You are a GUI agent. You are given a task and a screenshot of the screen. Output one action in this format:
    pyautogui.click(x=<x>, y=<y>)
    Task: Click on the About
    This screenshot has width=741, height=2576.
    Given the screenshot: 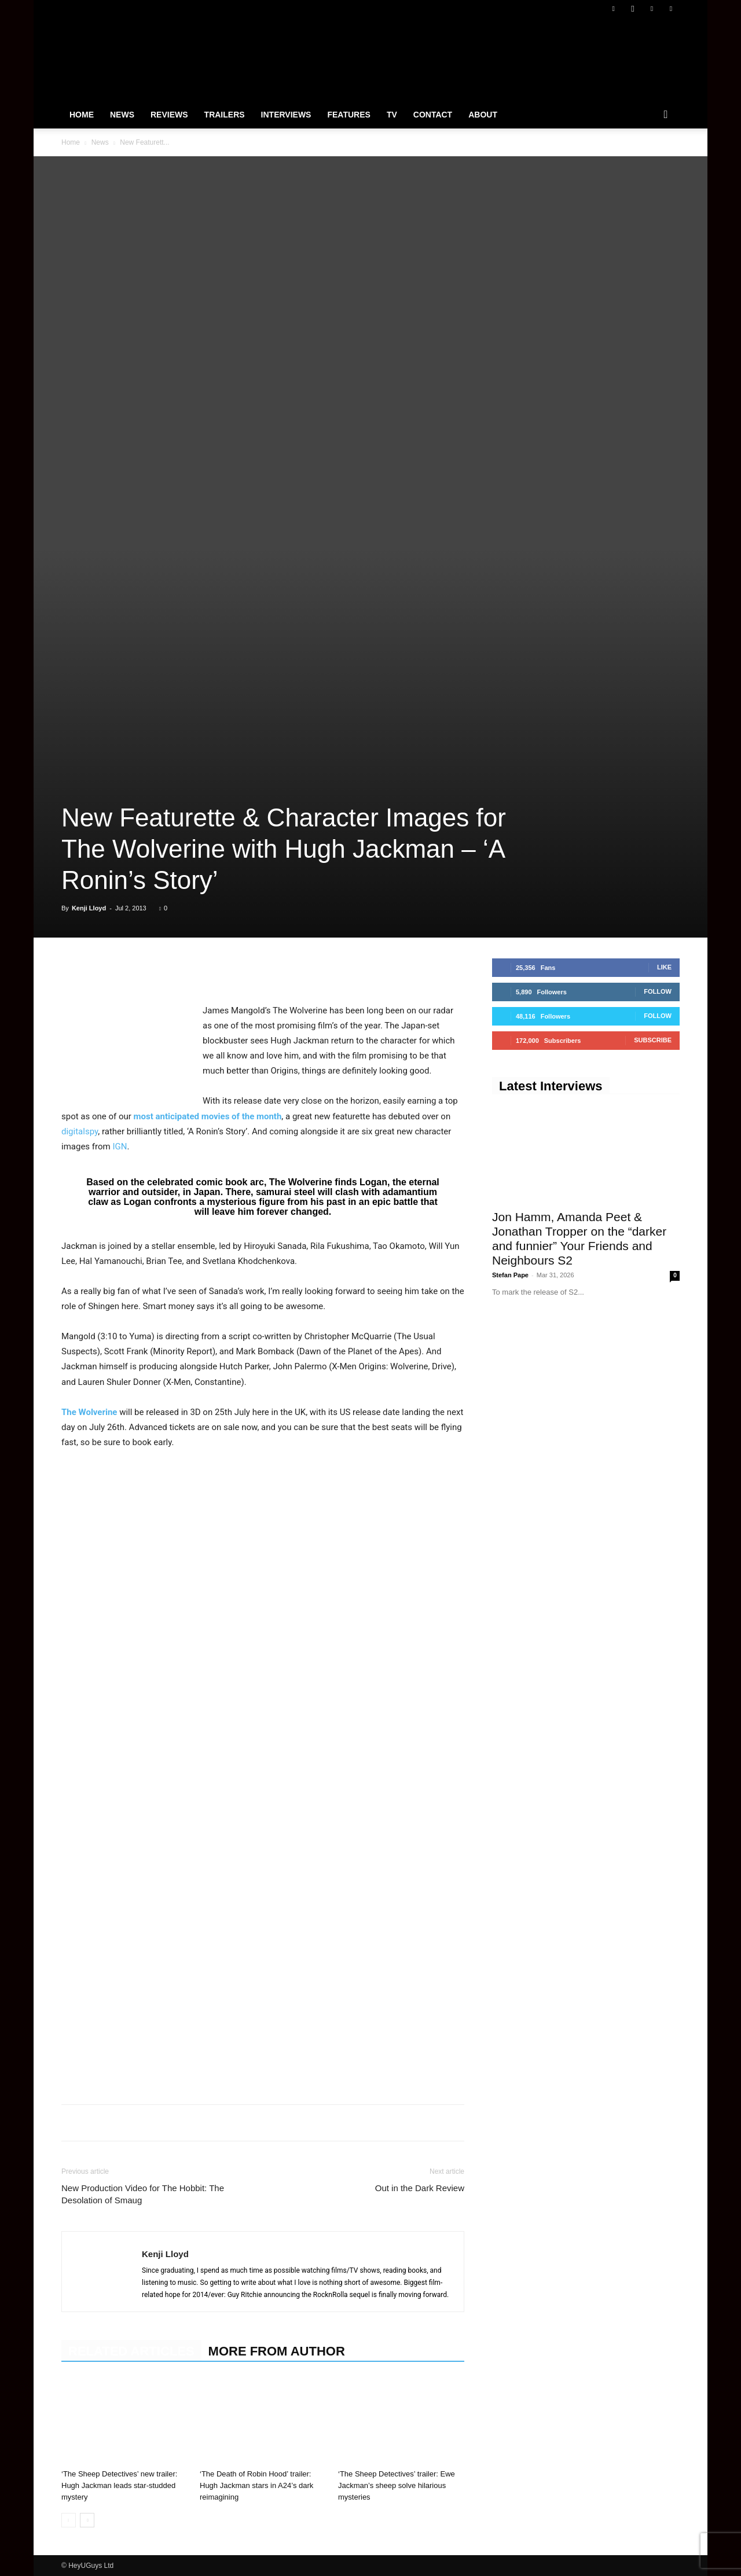 What is the action you would take?
    pyautogui.click(x=482, y=114)
    